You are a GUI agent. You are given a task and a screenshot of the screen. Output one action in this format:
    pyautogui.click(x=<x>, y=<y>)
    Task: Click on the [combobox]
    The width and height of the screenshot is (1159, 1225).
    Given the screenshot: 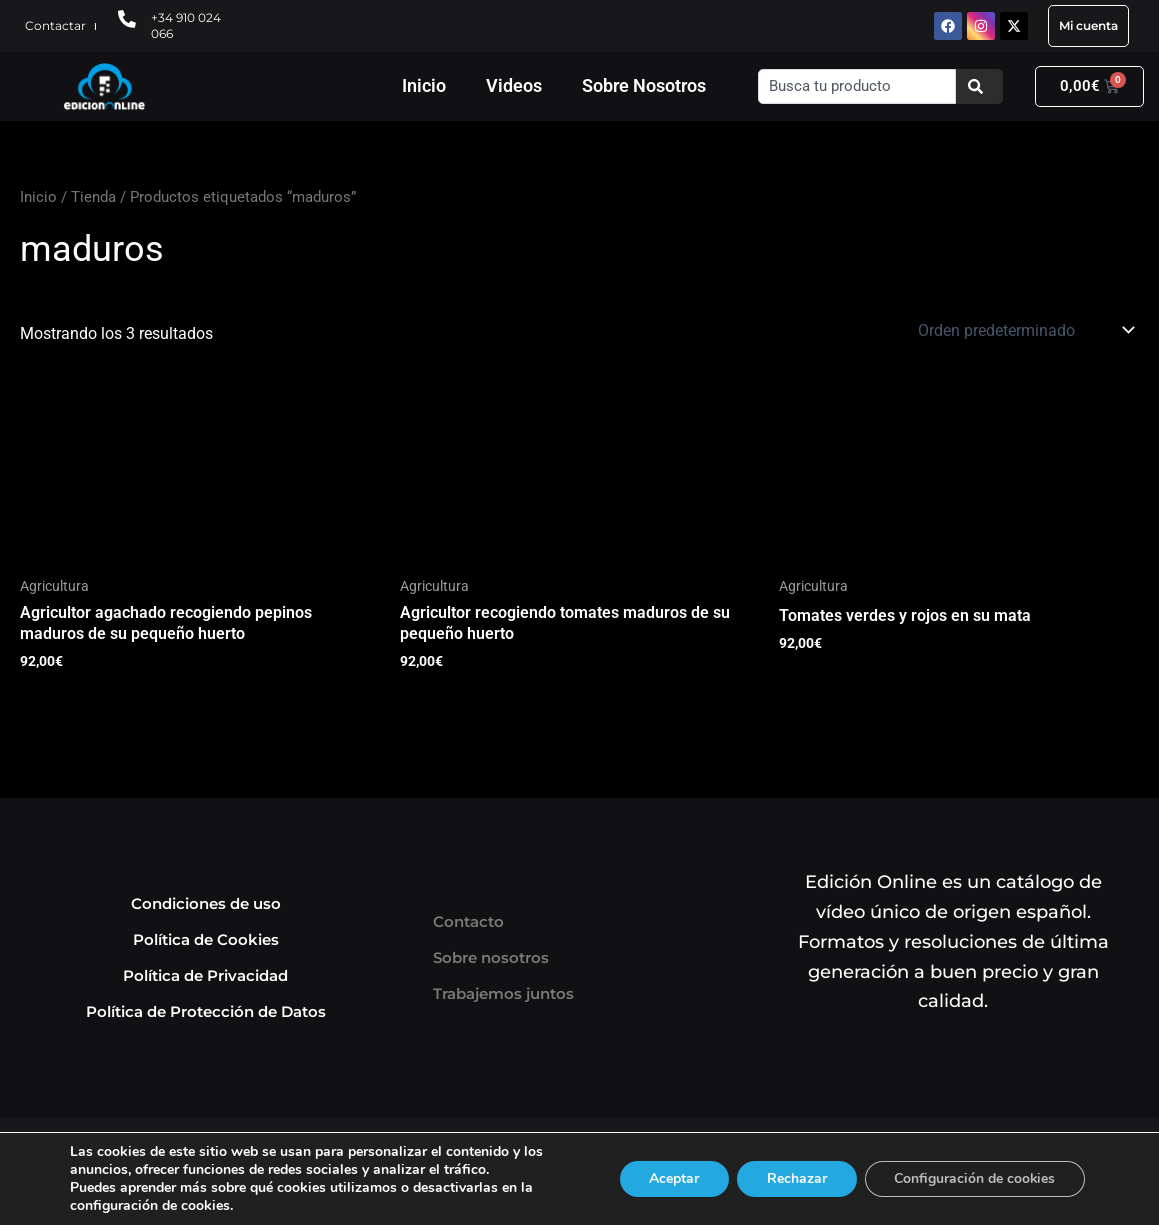 What is the action you would take?
    pyautogui.click(x=856, y=86)
    